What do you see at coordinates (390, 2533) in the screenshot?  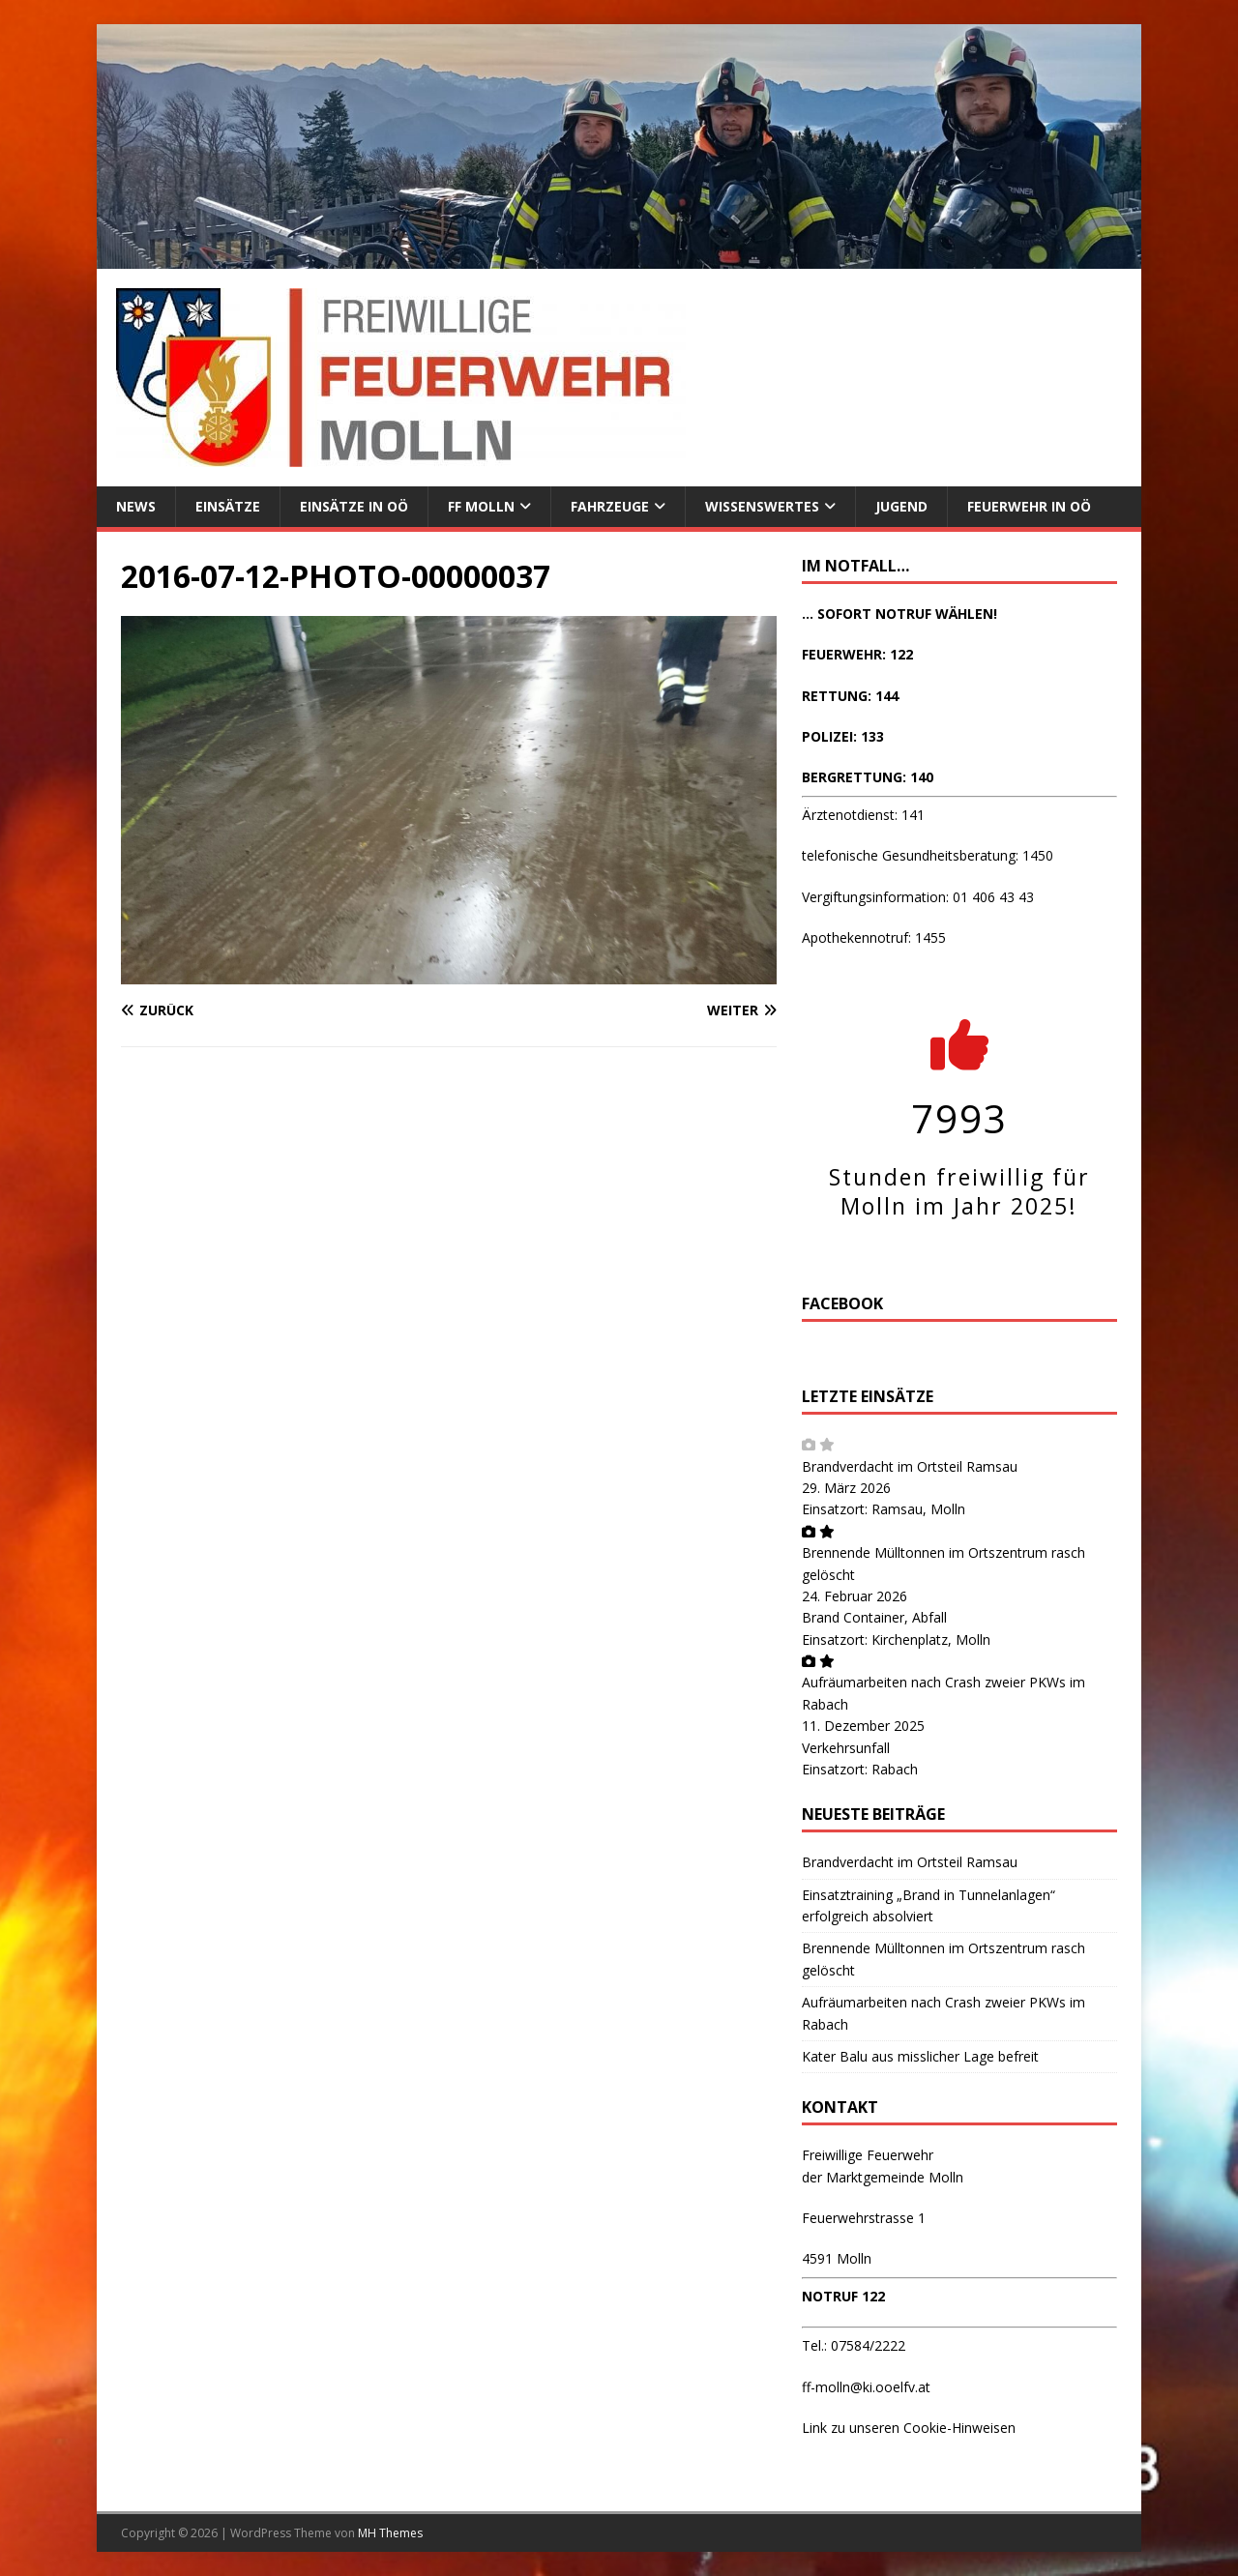 I see `MH Themes` at bounding box center [390, 2533].